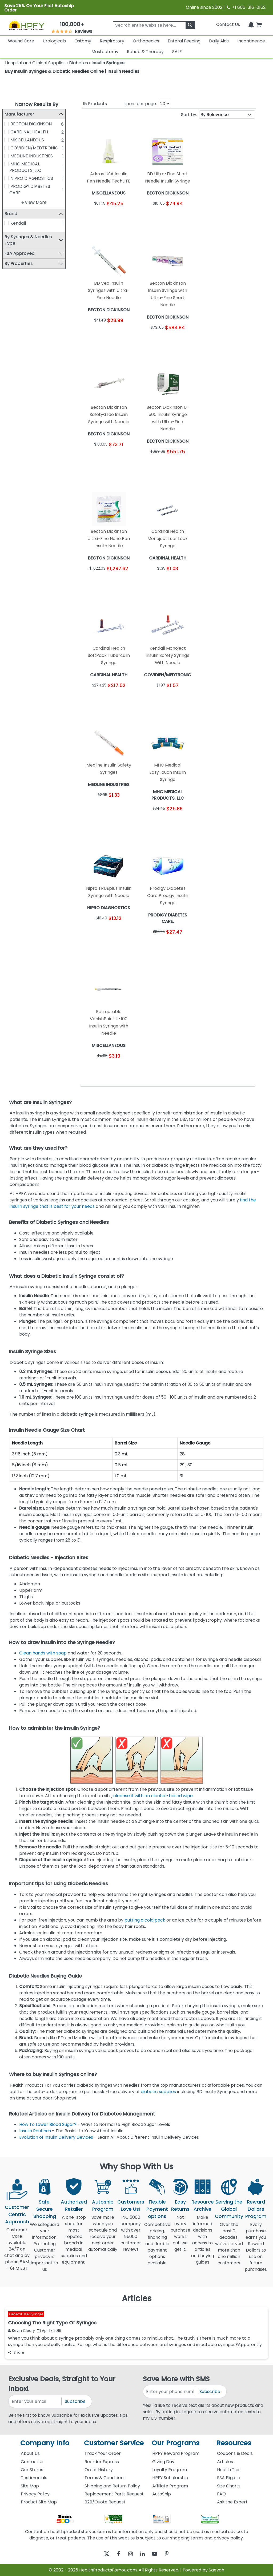 The image size is (273, 2576). What do you see at coordinates (13, 214) in the screenshot?
I see `Brand` at bounding box center [13, 214].